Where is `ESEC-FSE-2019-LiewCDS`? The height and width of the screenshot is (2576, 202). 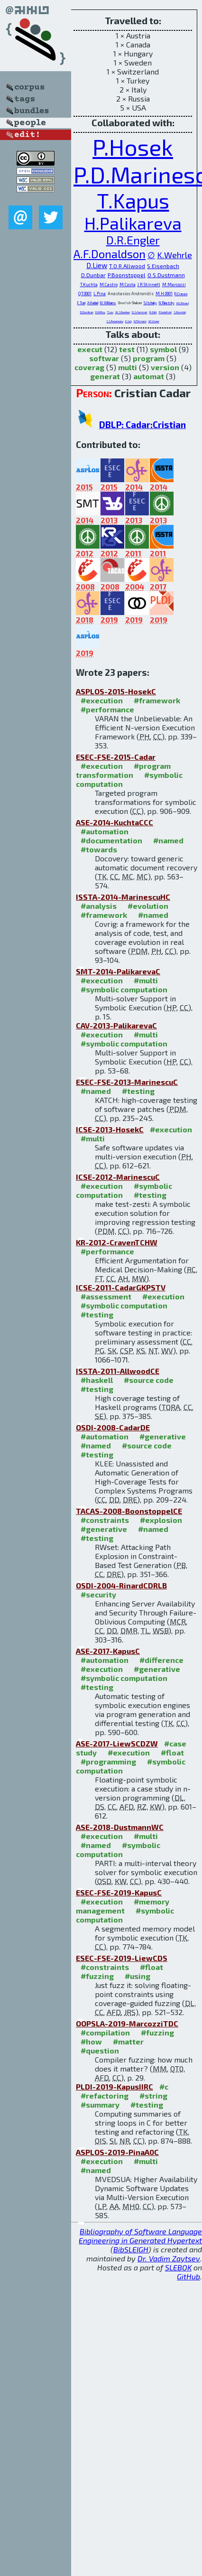 ESEC-FSE-2019-LiewCDS is located at coordinates (121, 1957).